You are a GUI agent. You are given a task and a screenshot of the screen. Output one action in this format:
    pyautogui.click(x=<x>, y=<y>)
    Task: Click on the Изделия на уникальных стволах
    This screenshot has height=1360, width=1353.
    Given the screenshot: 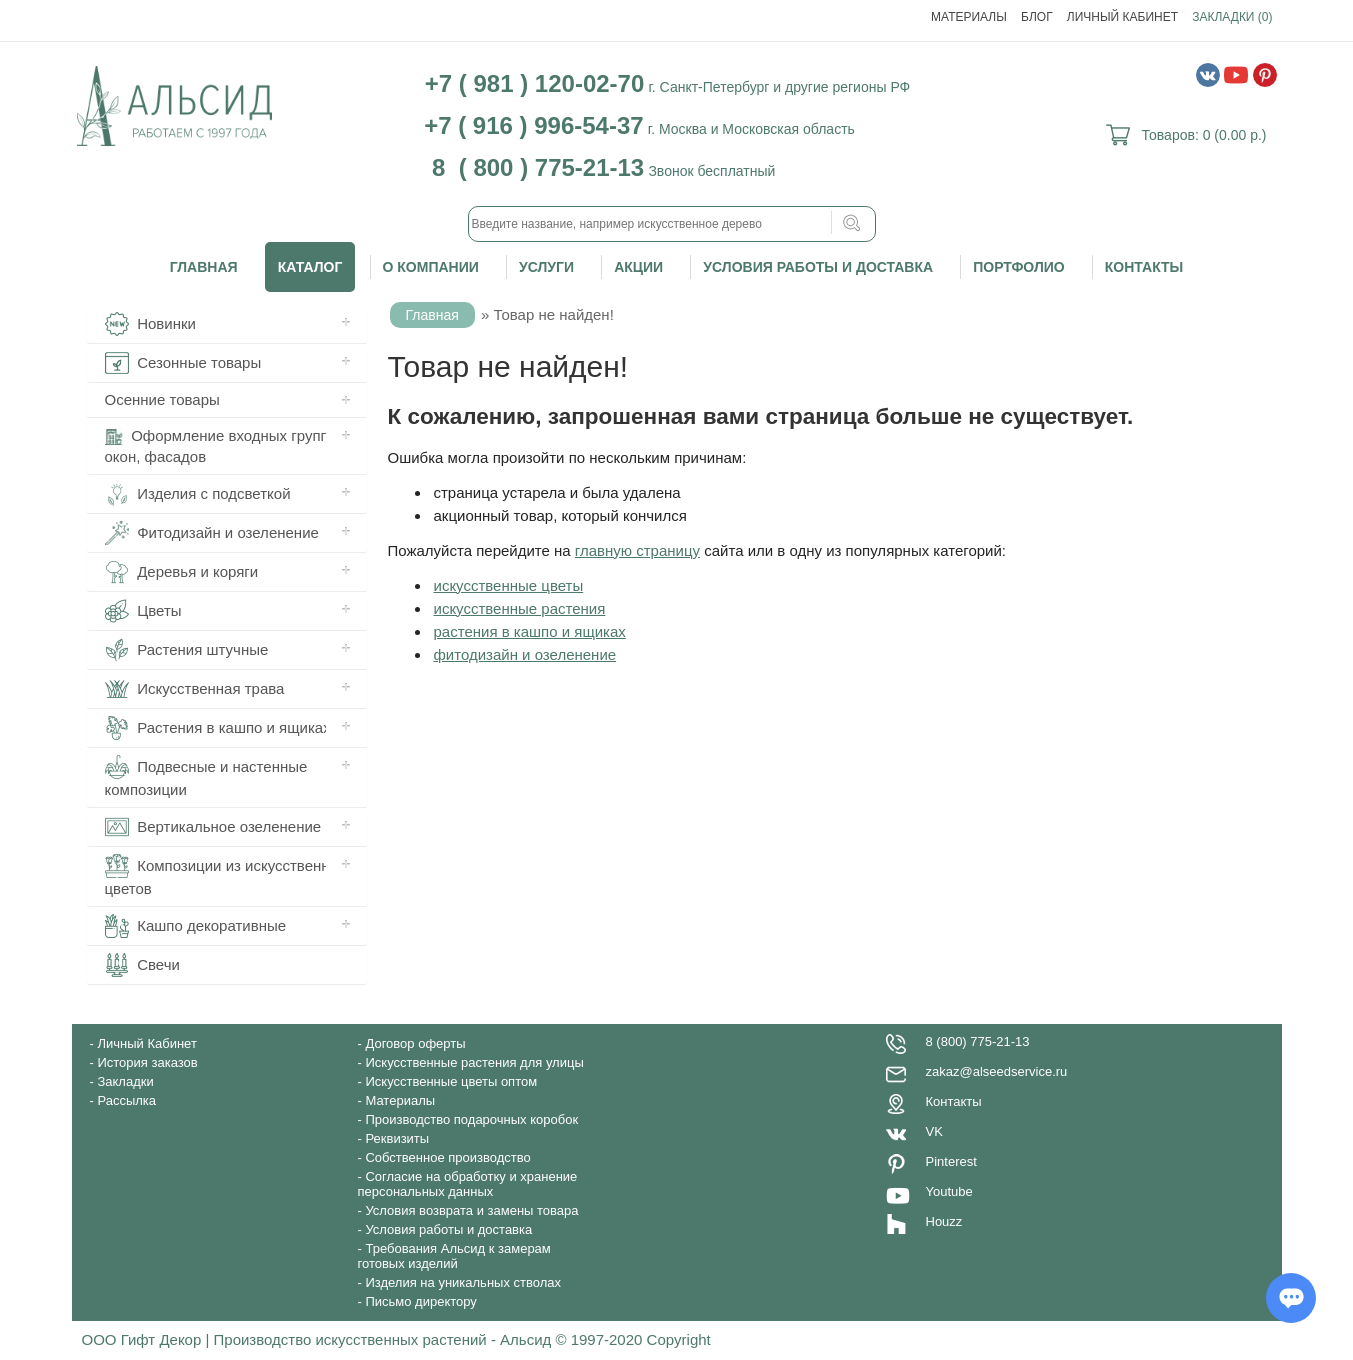 What is the action you would take?
    pyautogui.click(x=463, y=1282)
    